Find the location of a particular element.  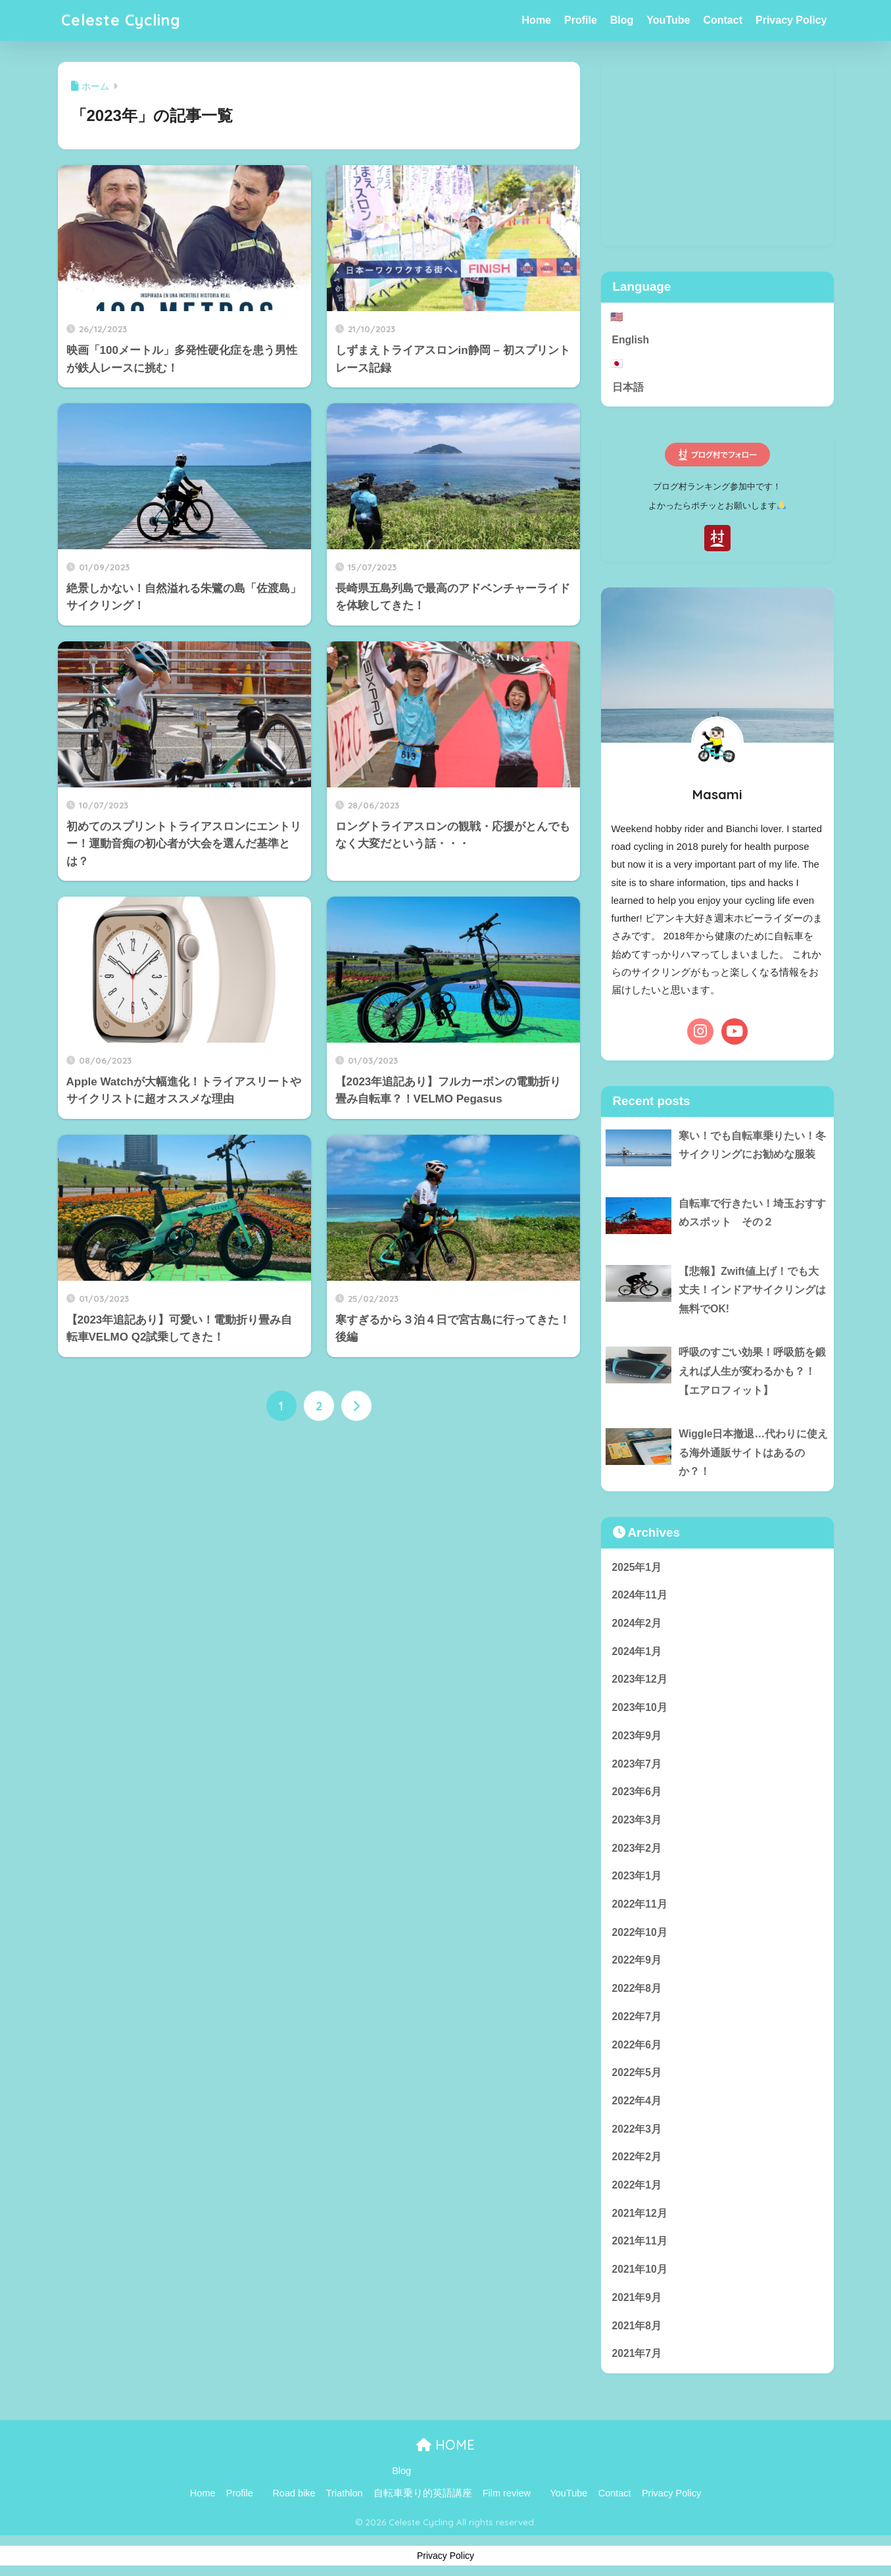

2022年6月 is located at coordinates (637, 2044).